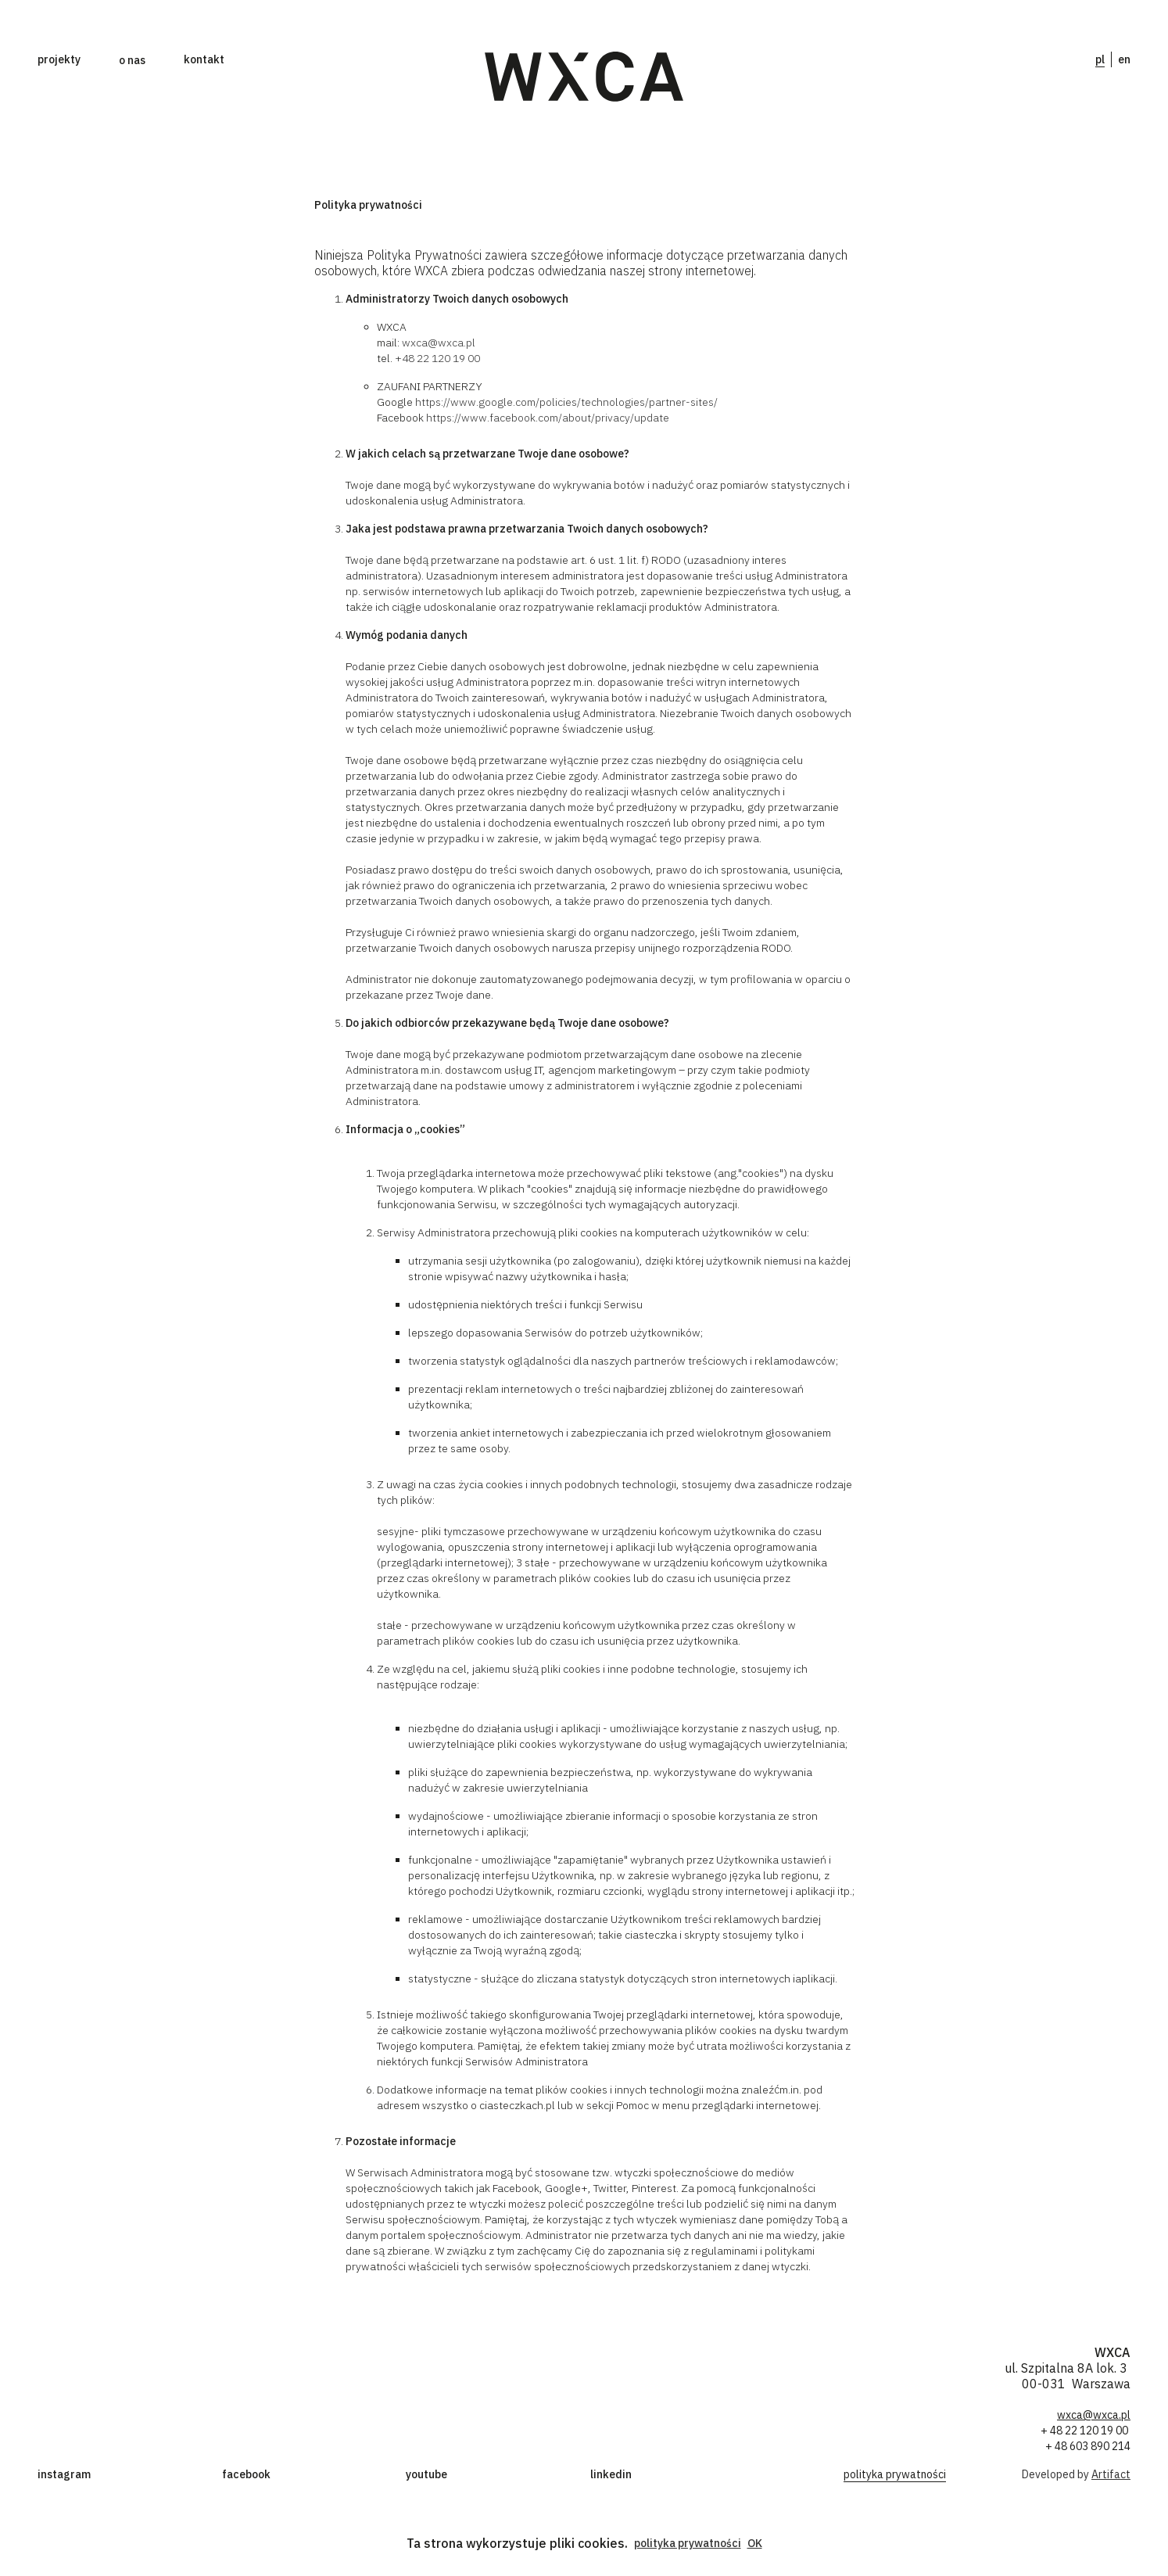 This screenshot has height=2576, width=1168. I want to click on facebook, so click(246, 2474).